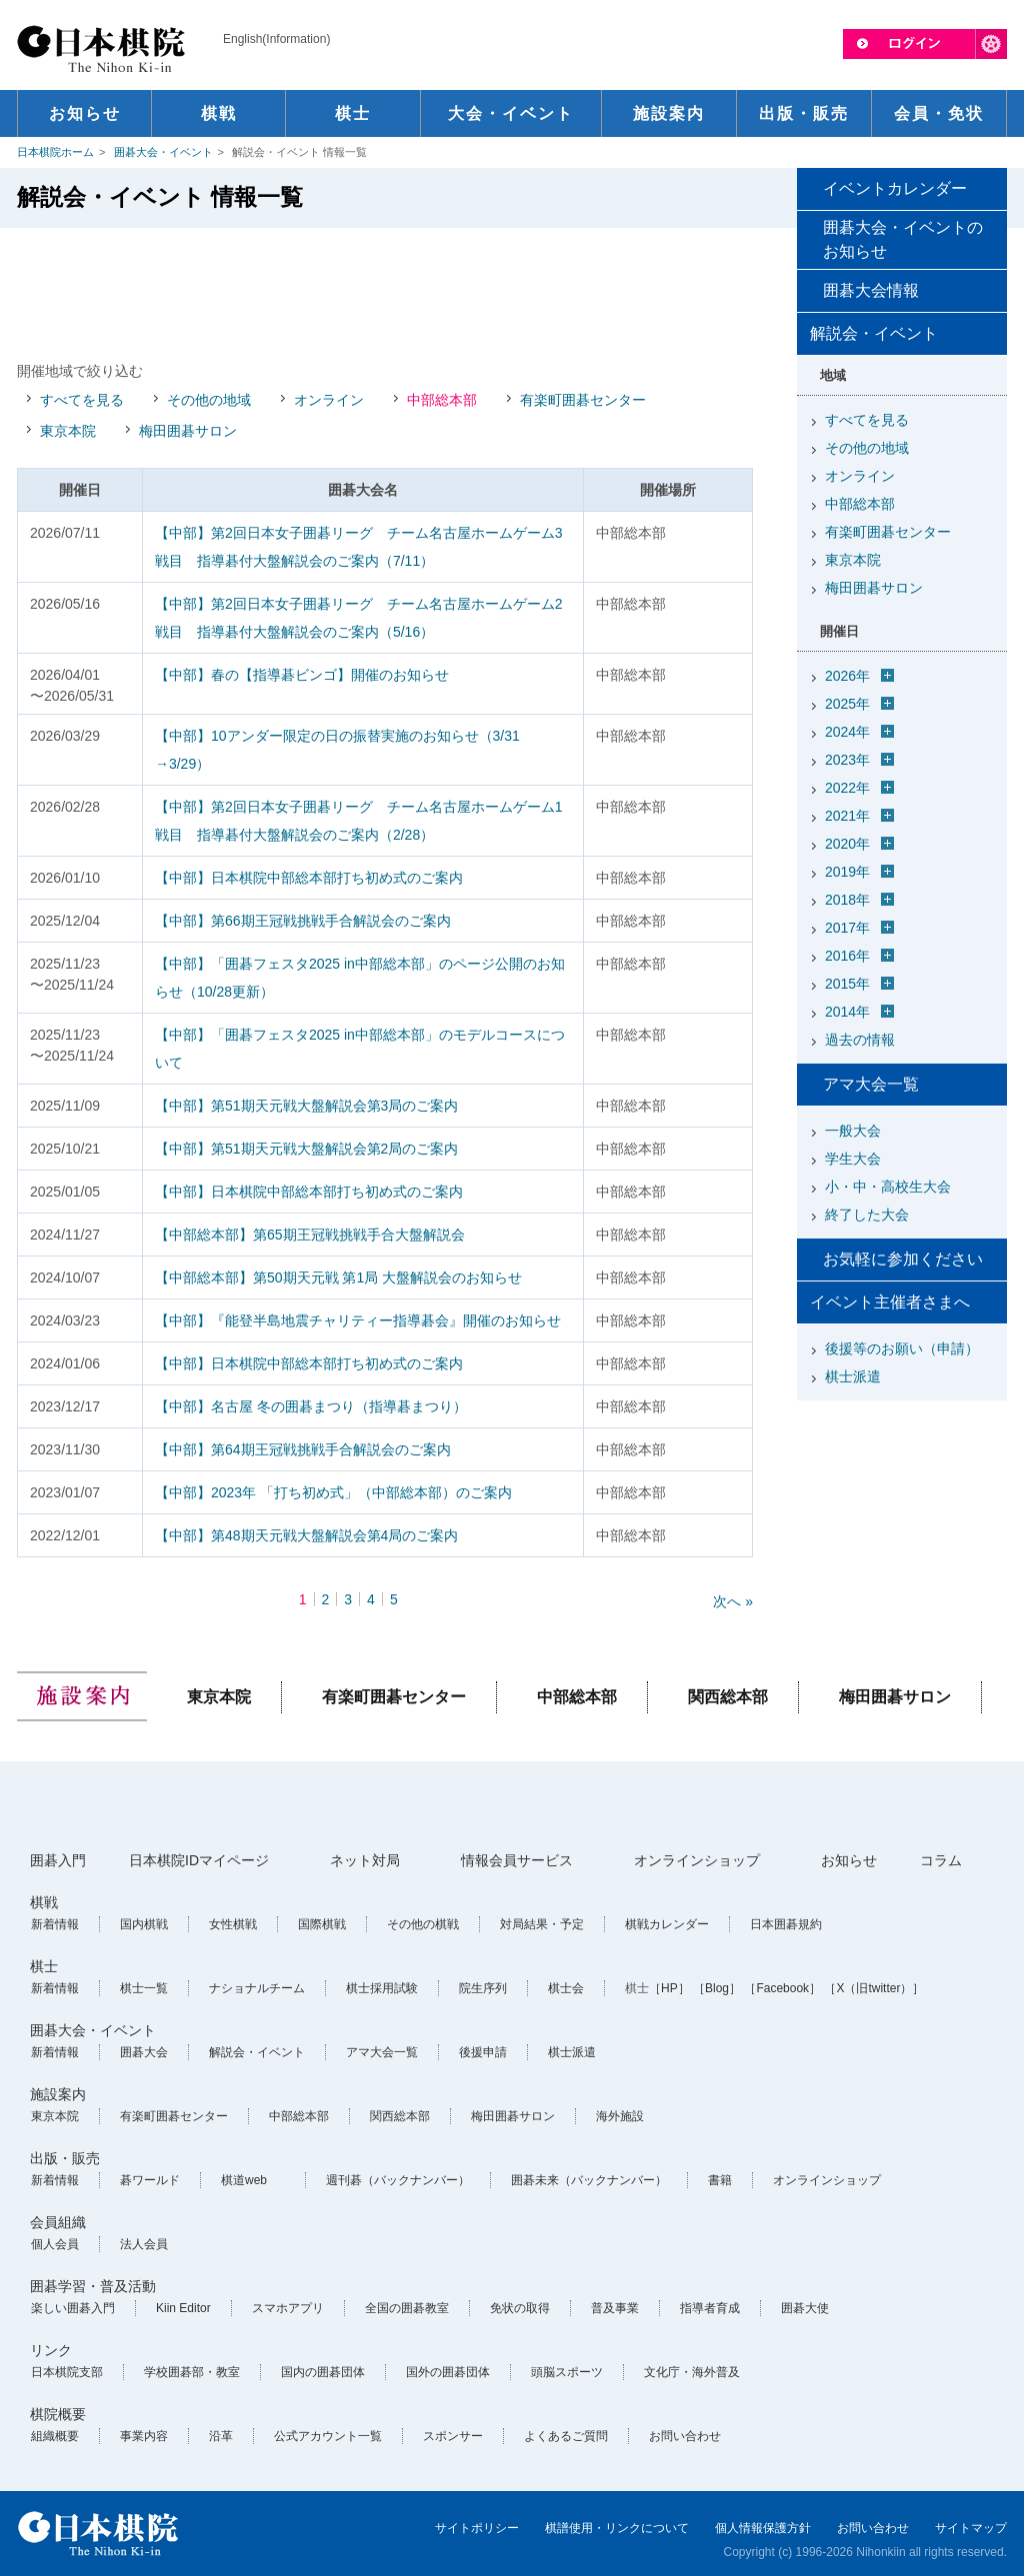 The width and height of the screenshot is (1024, 2576). Describe the element at coordinates (323, 2372) in the screenshot. I see `国内の囲碁団体` at that location.